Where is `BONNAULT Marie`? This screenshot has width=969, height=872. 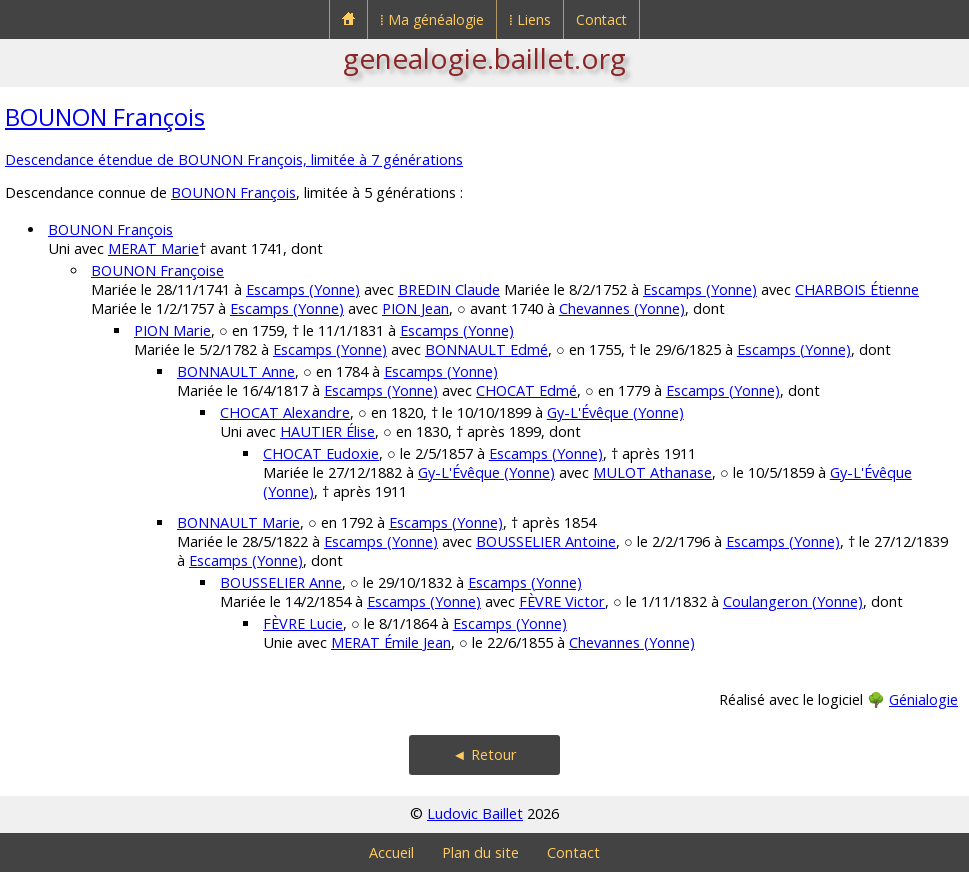 BONNAULT Marie is located at coordinates (238, 522).